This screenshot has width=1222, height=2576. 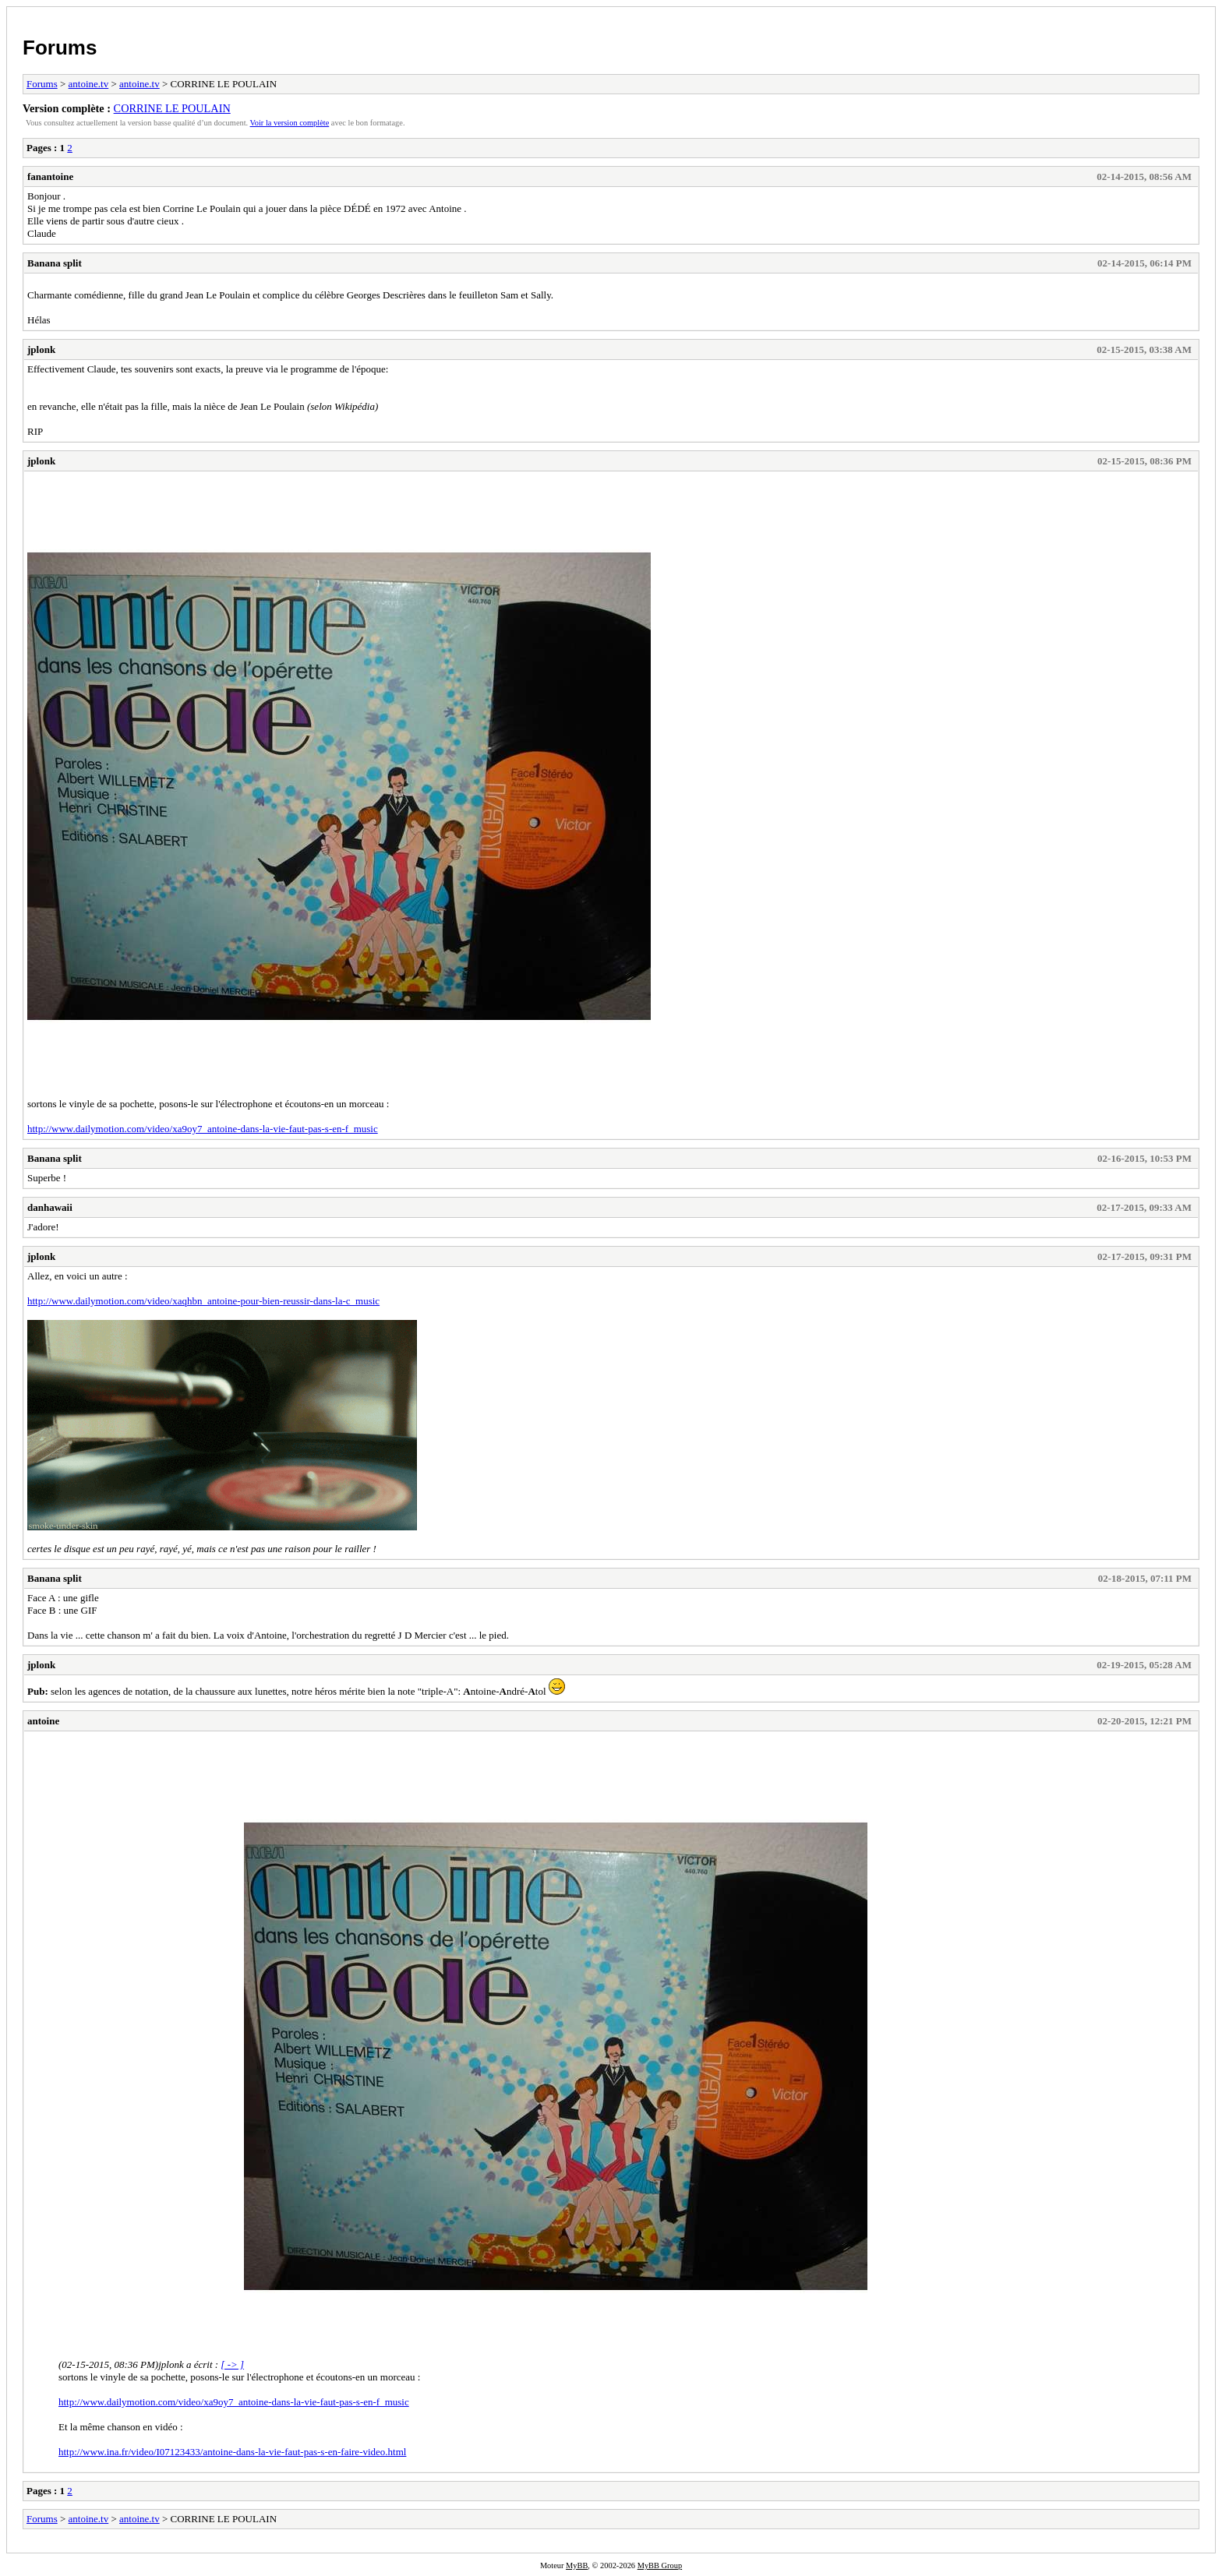 I want to click on MyBB Group, so click(x=659, y=2565).